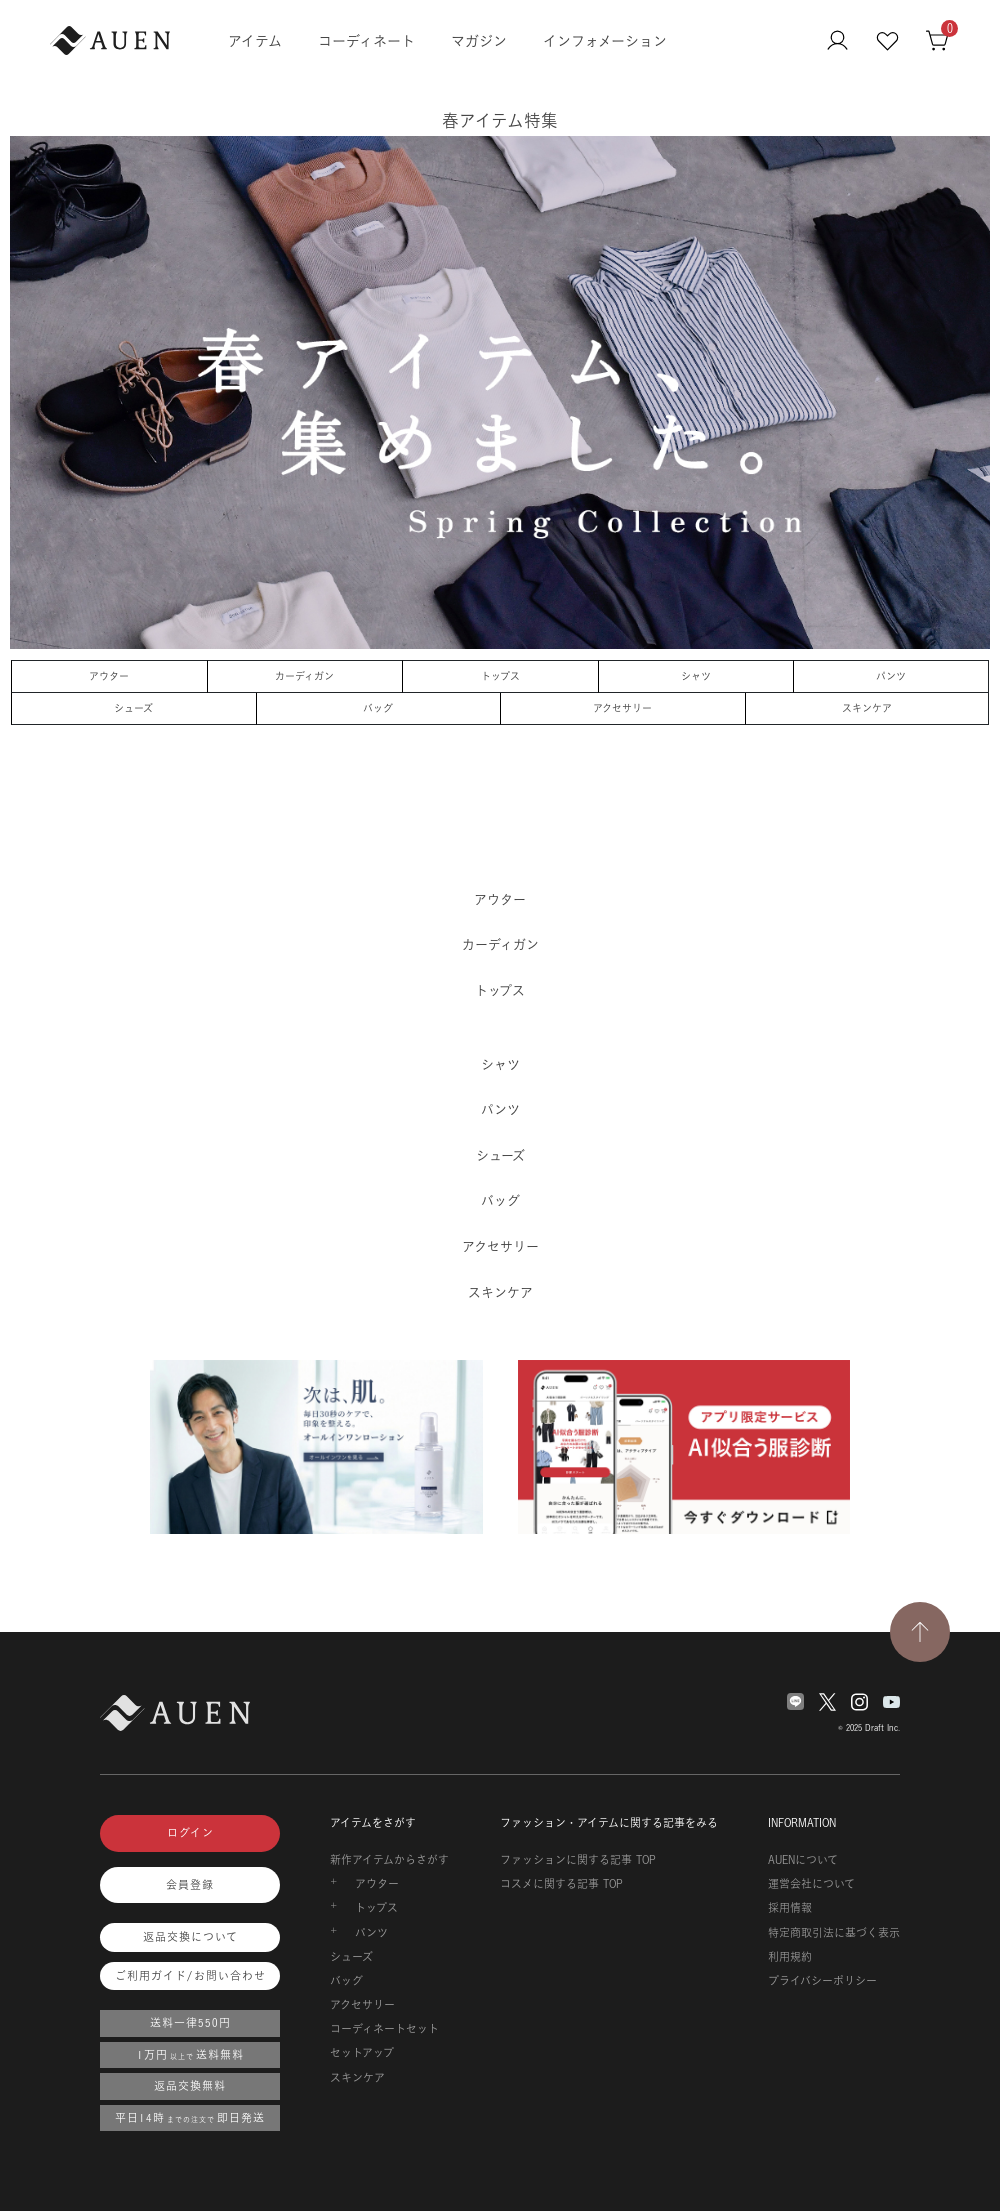 The height and width of the screenshot is (2211, 1000). Describe the element at coordinates (133, 708) in the screenshot. I see `シューズ` at that location.